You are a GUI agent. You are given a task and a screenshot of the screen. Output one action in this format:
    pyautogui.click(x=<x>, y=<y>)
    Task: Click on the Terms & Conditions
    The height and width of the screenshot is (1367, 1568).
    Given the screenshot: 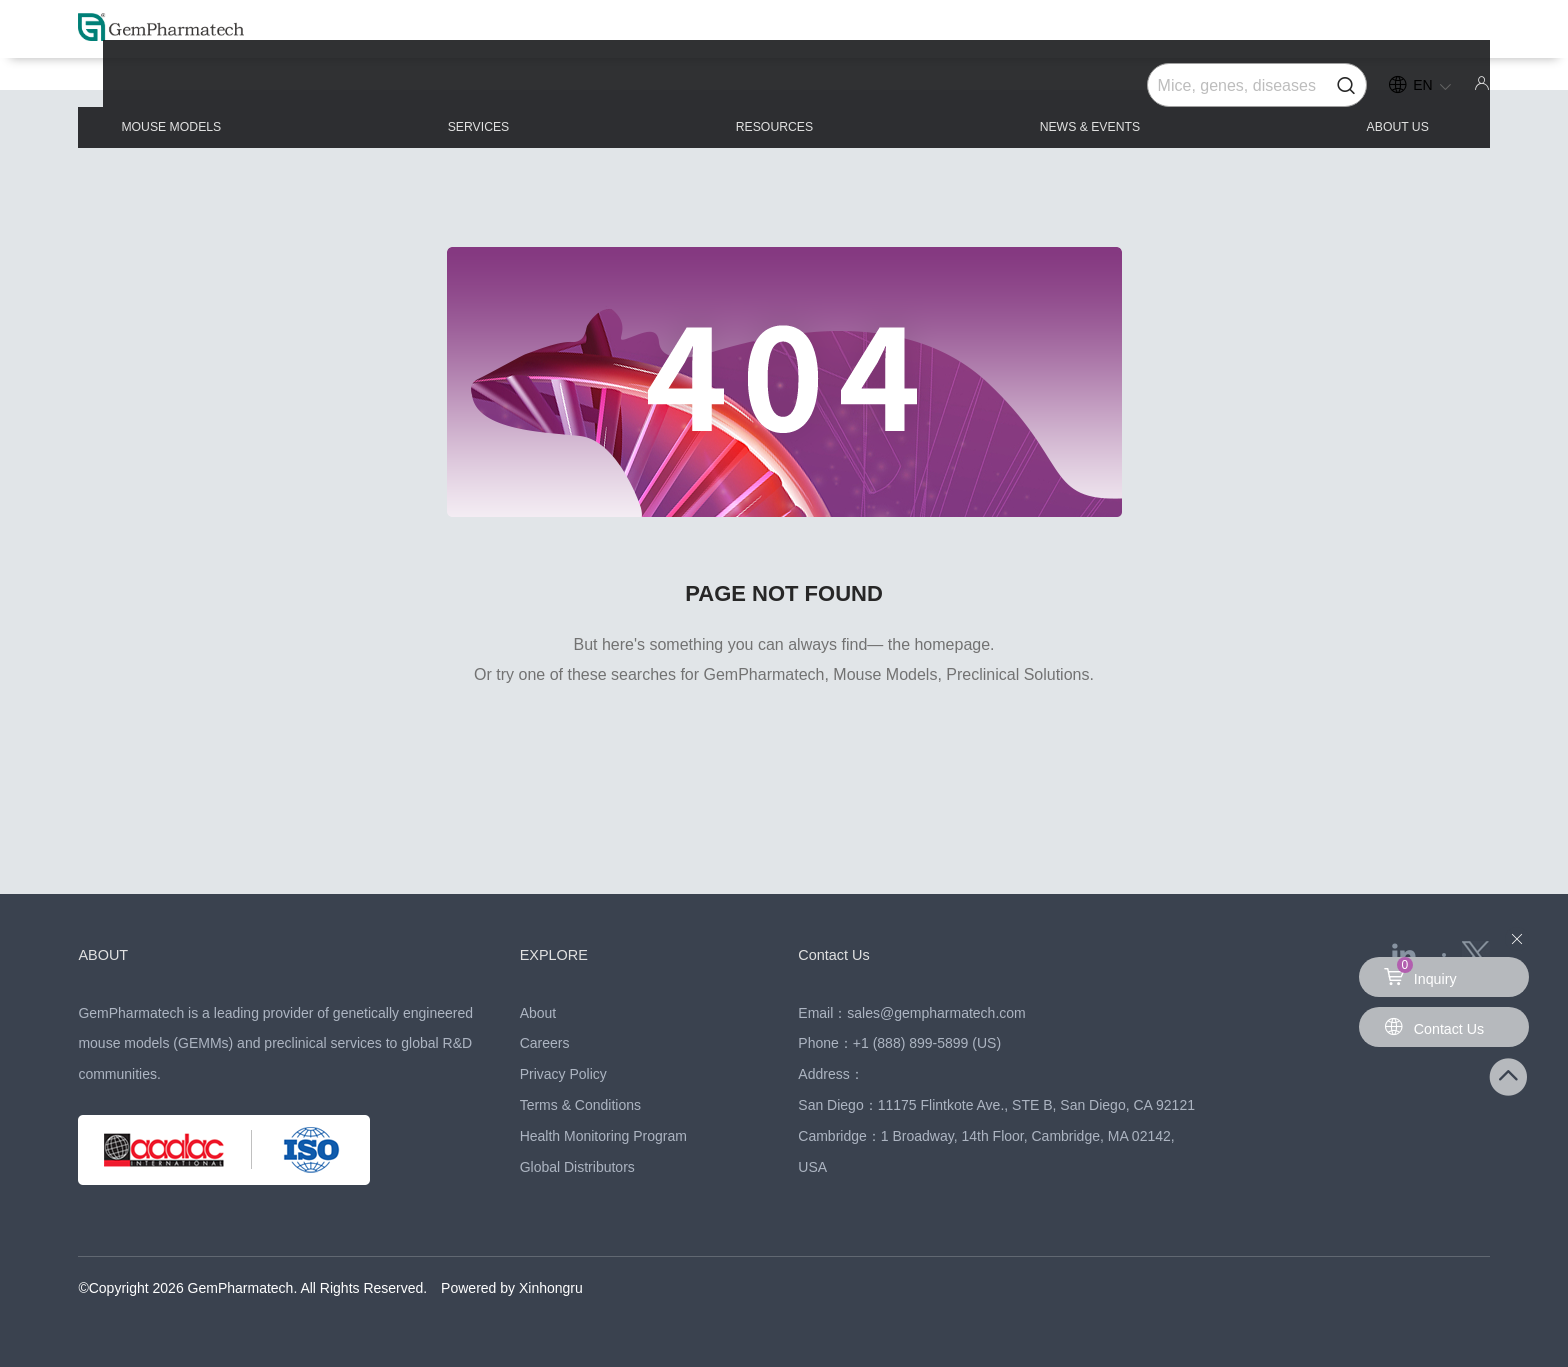 What is the action you would take?
    pyautogui.click(x=580, y=1105)
    